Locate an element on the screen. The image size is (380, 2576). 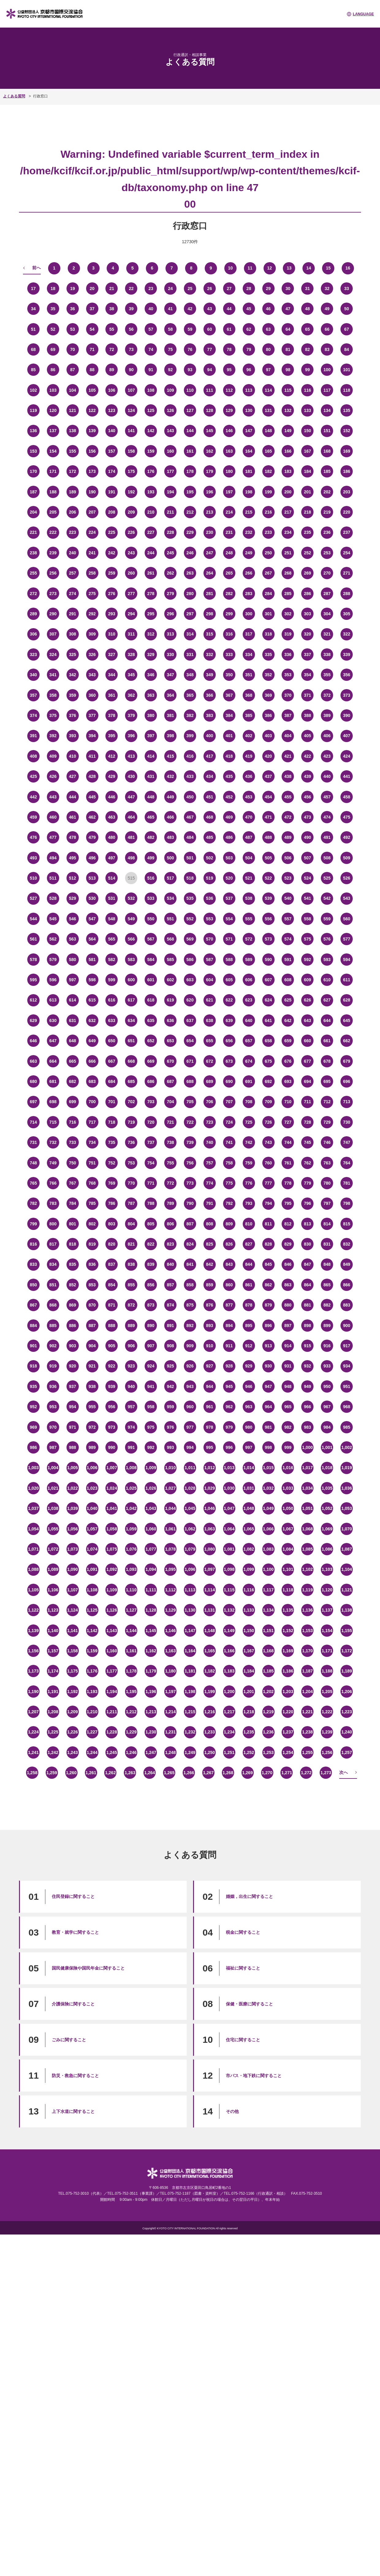
1,146 is located at coordinates (170, 1630).